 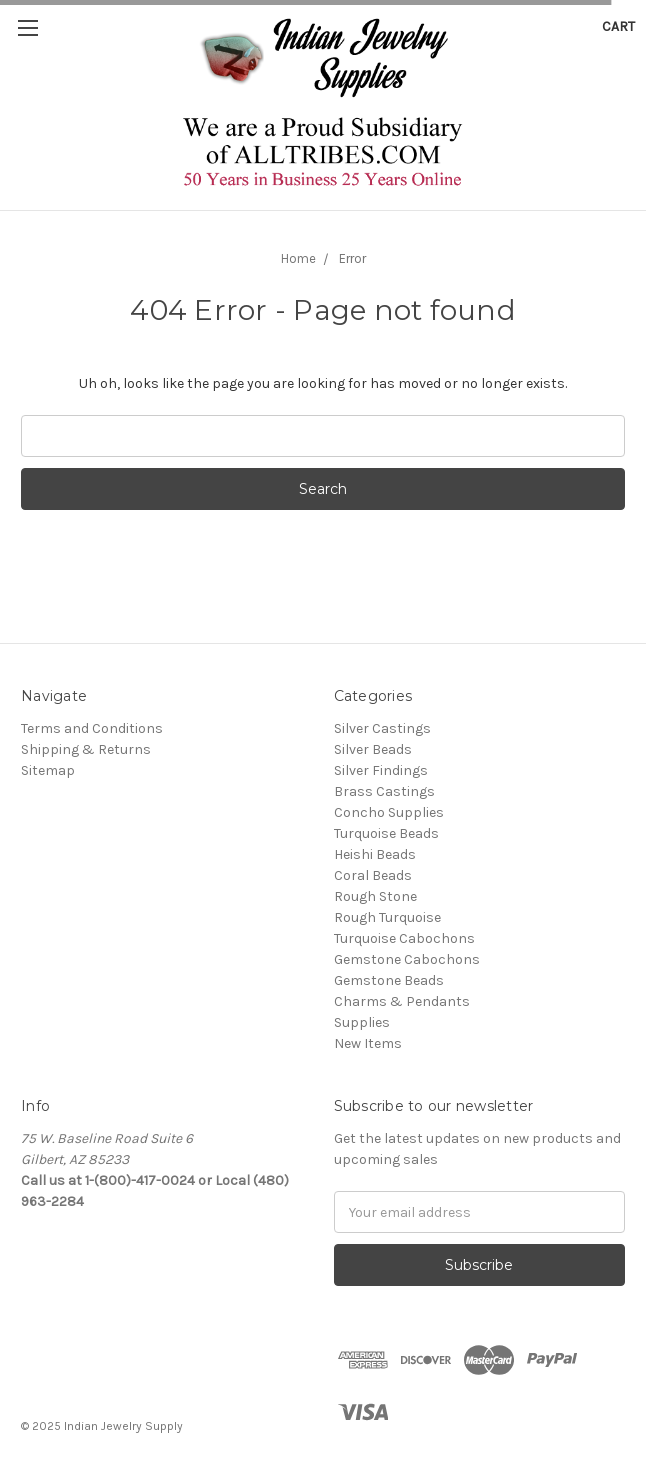 What do you see at coordinates (389, 812) in the screenshot?
I see `Concho Supplies` at bounding box center [389, 812].